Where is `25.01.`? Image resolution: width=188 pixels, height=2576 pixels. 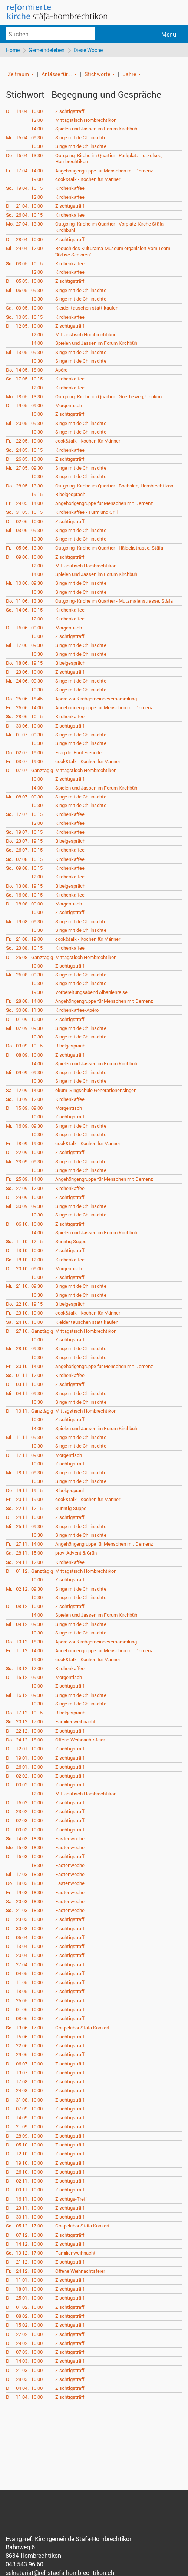 25.01. is located at coordinates (22, 2298).